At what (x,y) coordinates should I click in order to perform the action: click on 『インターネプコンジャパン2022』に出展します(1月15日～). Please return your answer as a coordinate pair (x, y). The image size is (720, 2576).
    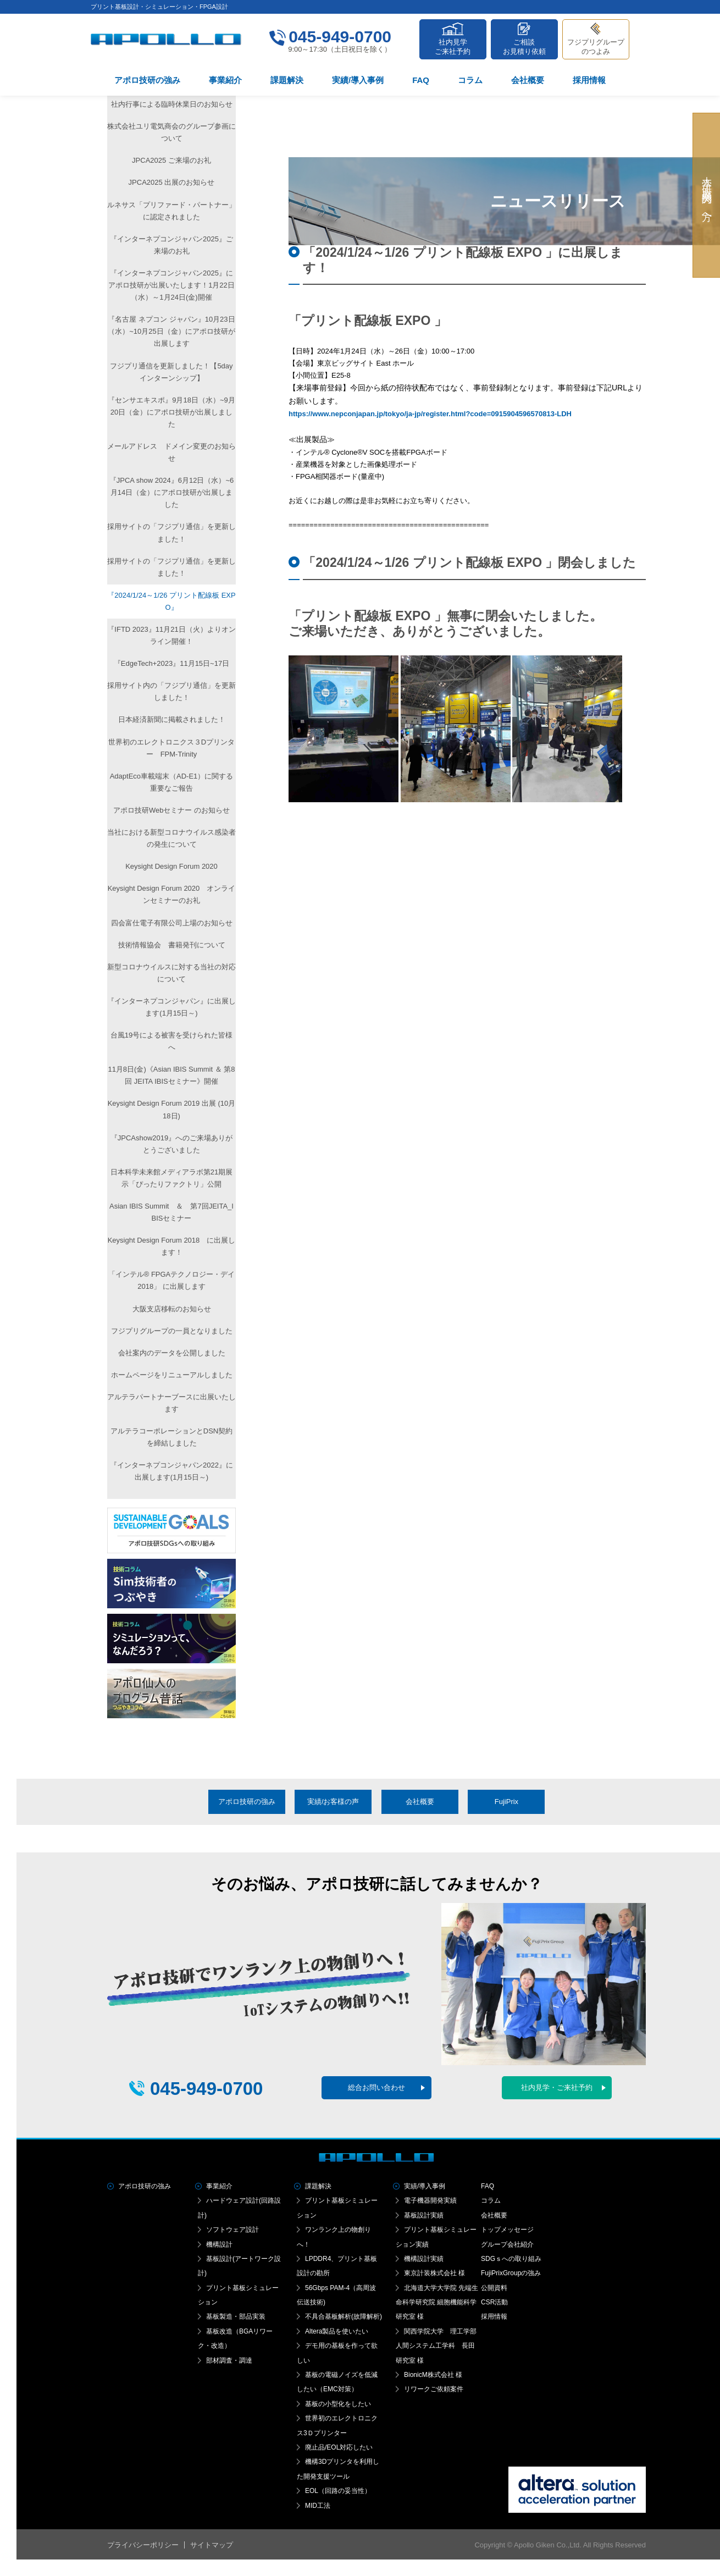
    Looking at the image, I should click on (171, 1471).